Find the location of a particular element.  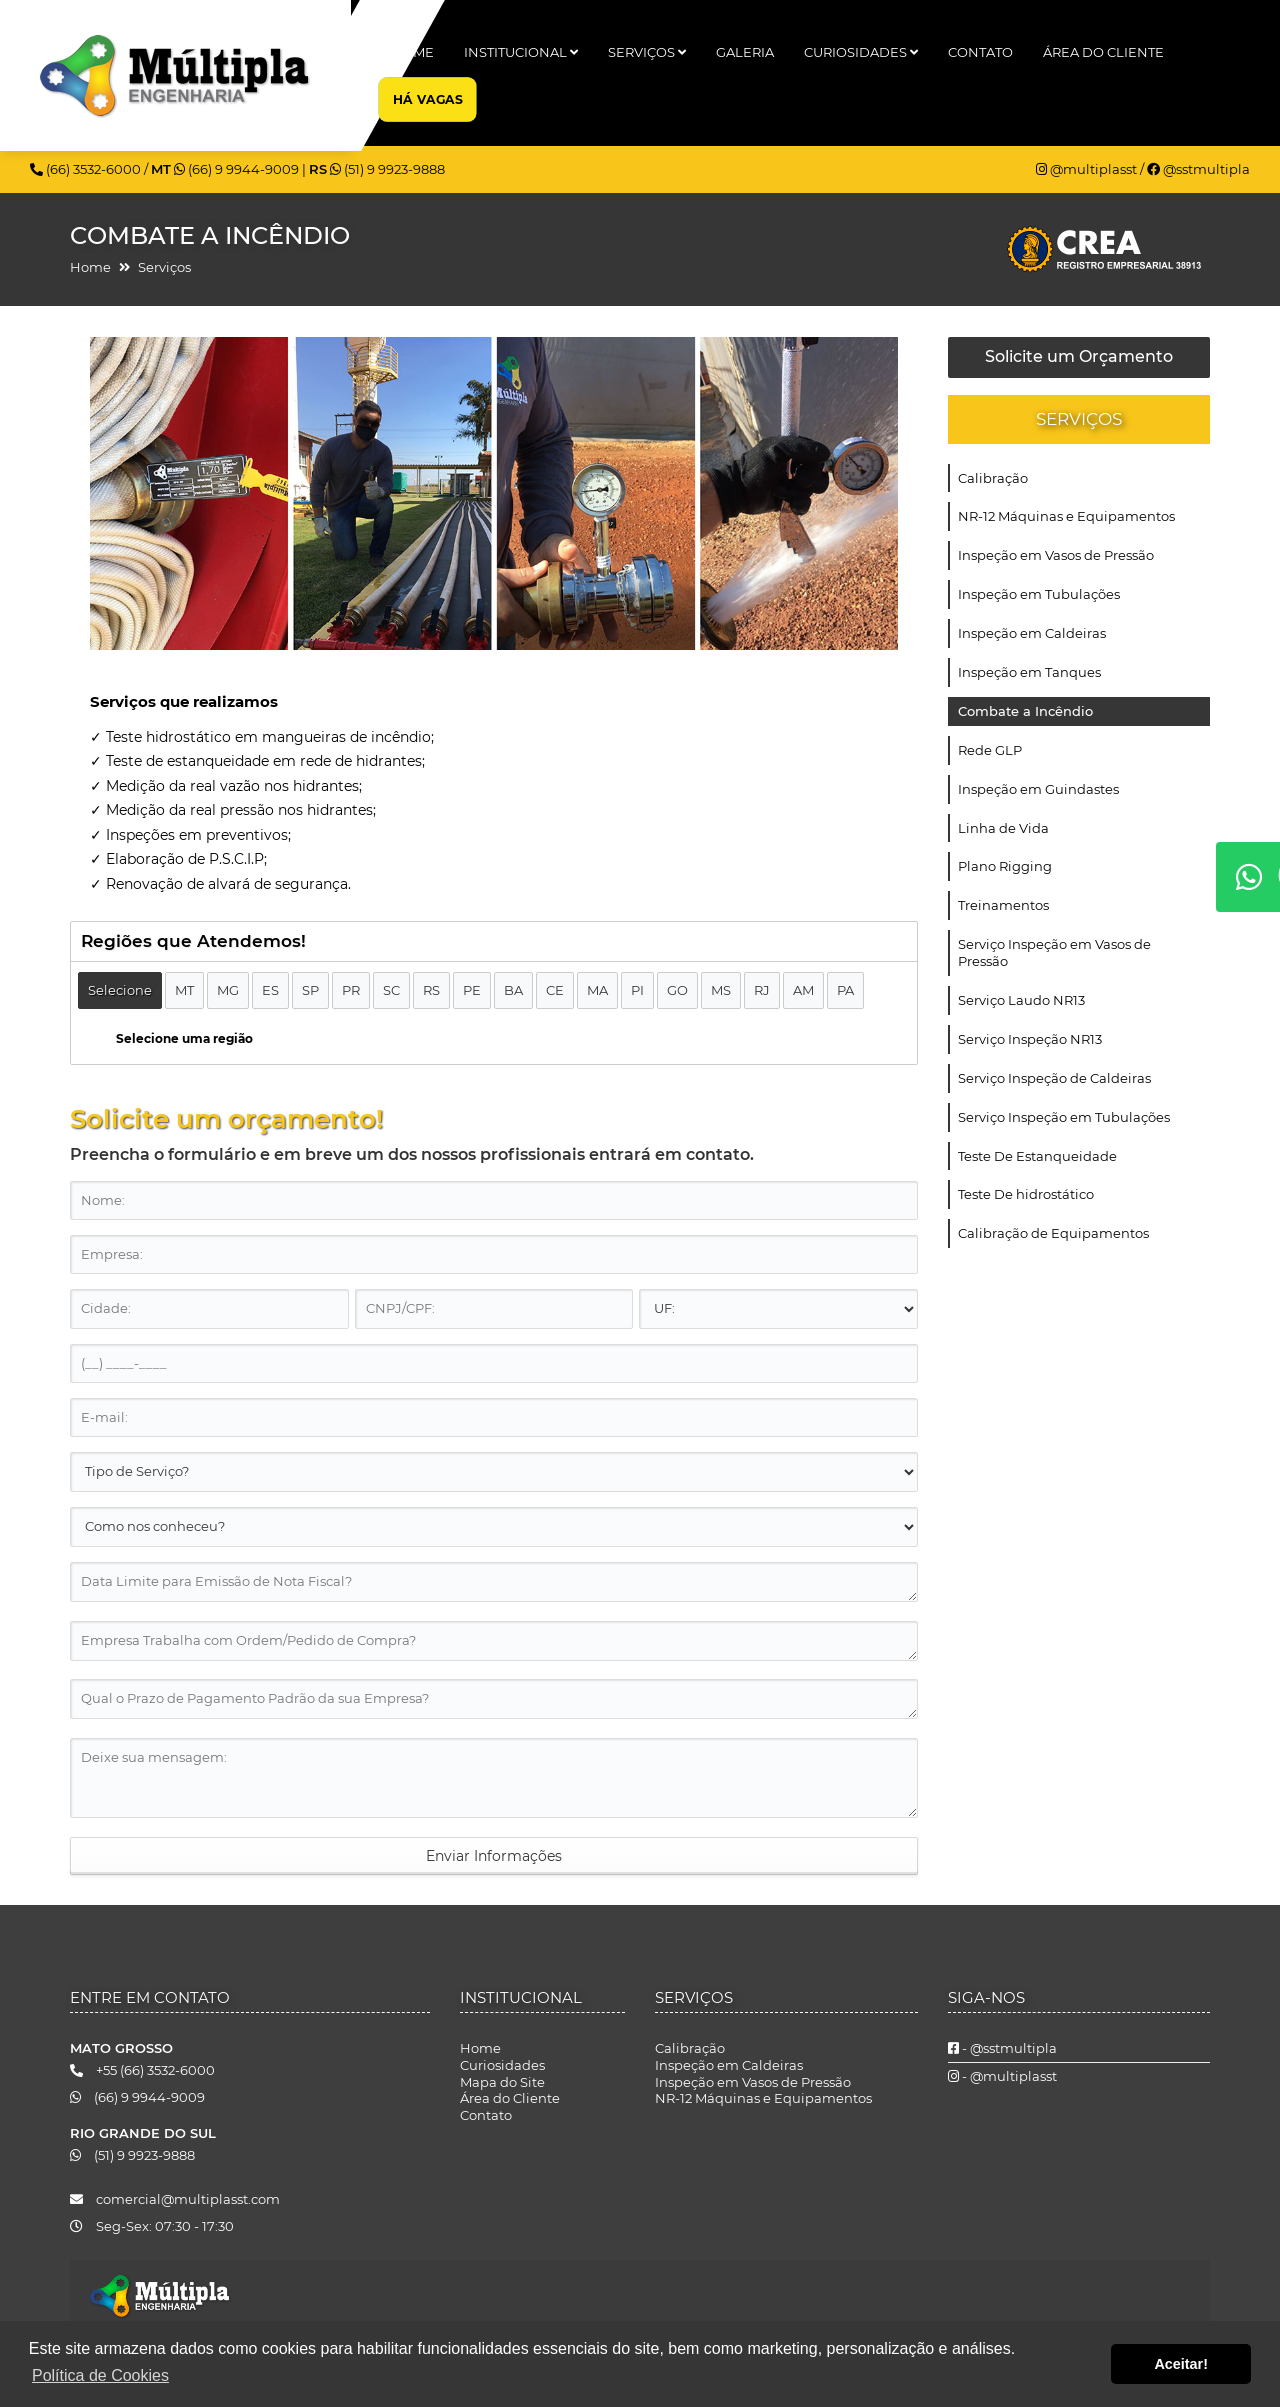

Há Vagas is located at coordinates (426, 98).